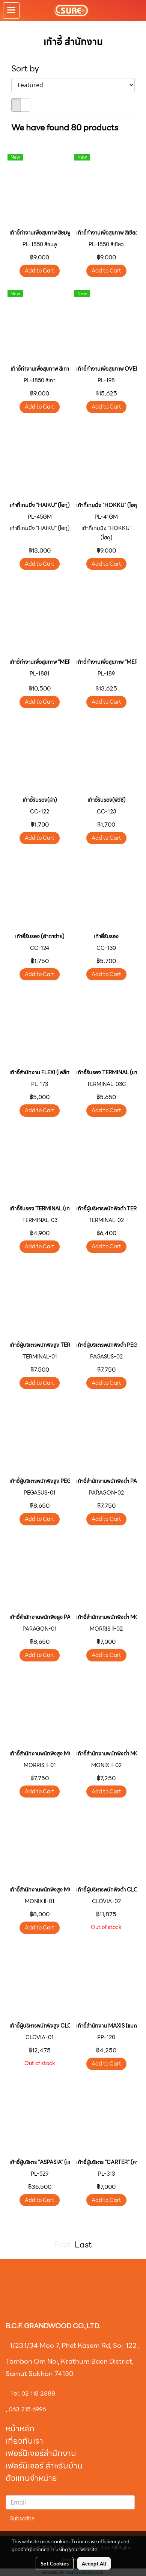  Describe the element at coordinates (28, 68) in the screenshot. I see `Sort by` at that location.